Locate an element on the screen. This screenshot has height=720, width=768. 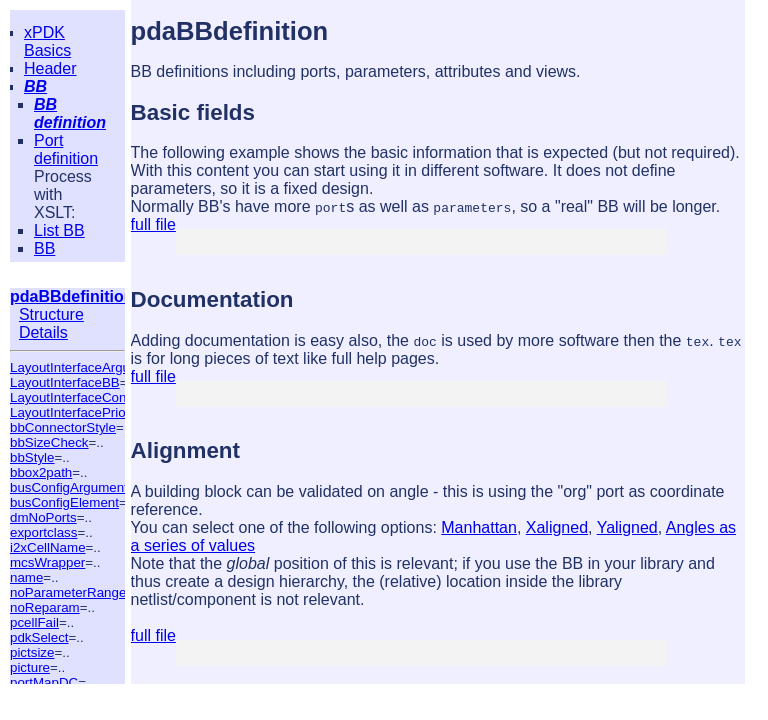
noParameterRangeTest is located at coordinates (80, 592).